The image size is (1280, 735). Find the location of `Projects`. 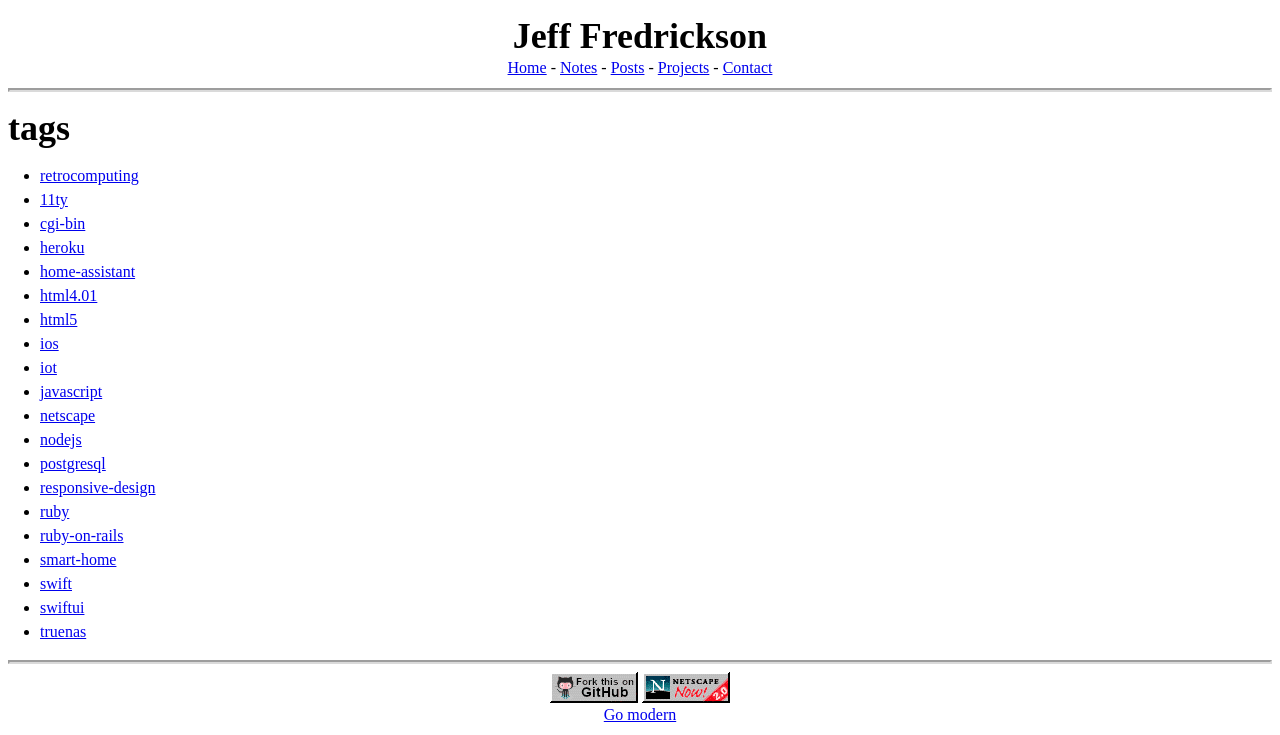

Projects is located at coordinates (684, 67).